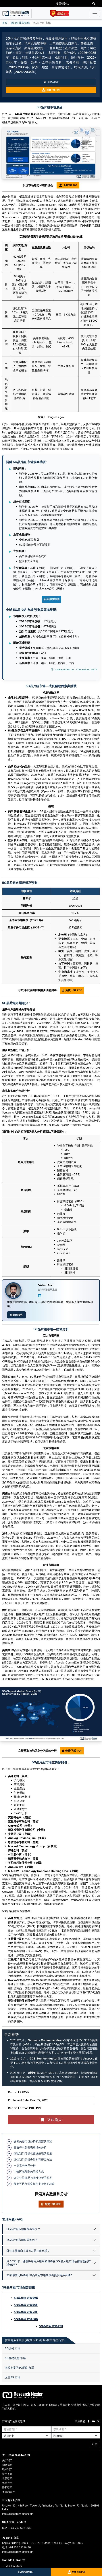  What do you see at coordinates (15, 2358) in the screenshot?
I see `5G基礎設施 市場` at bounding box center [15, 2358].